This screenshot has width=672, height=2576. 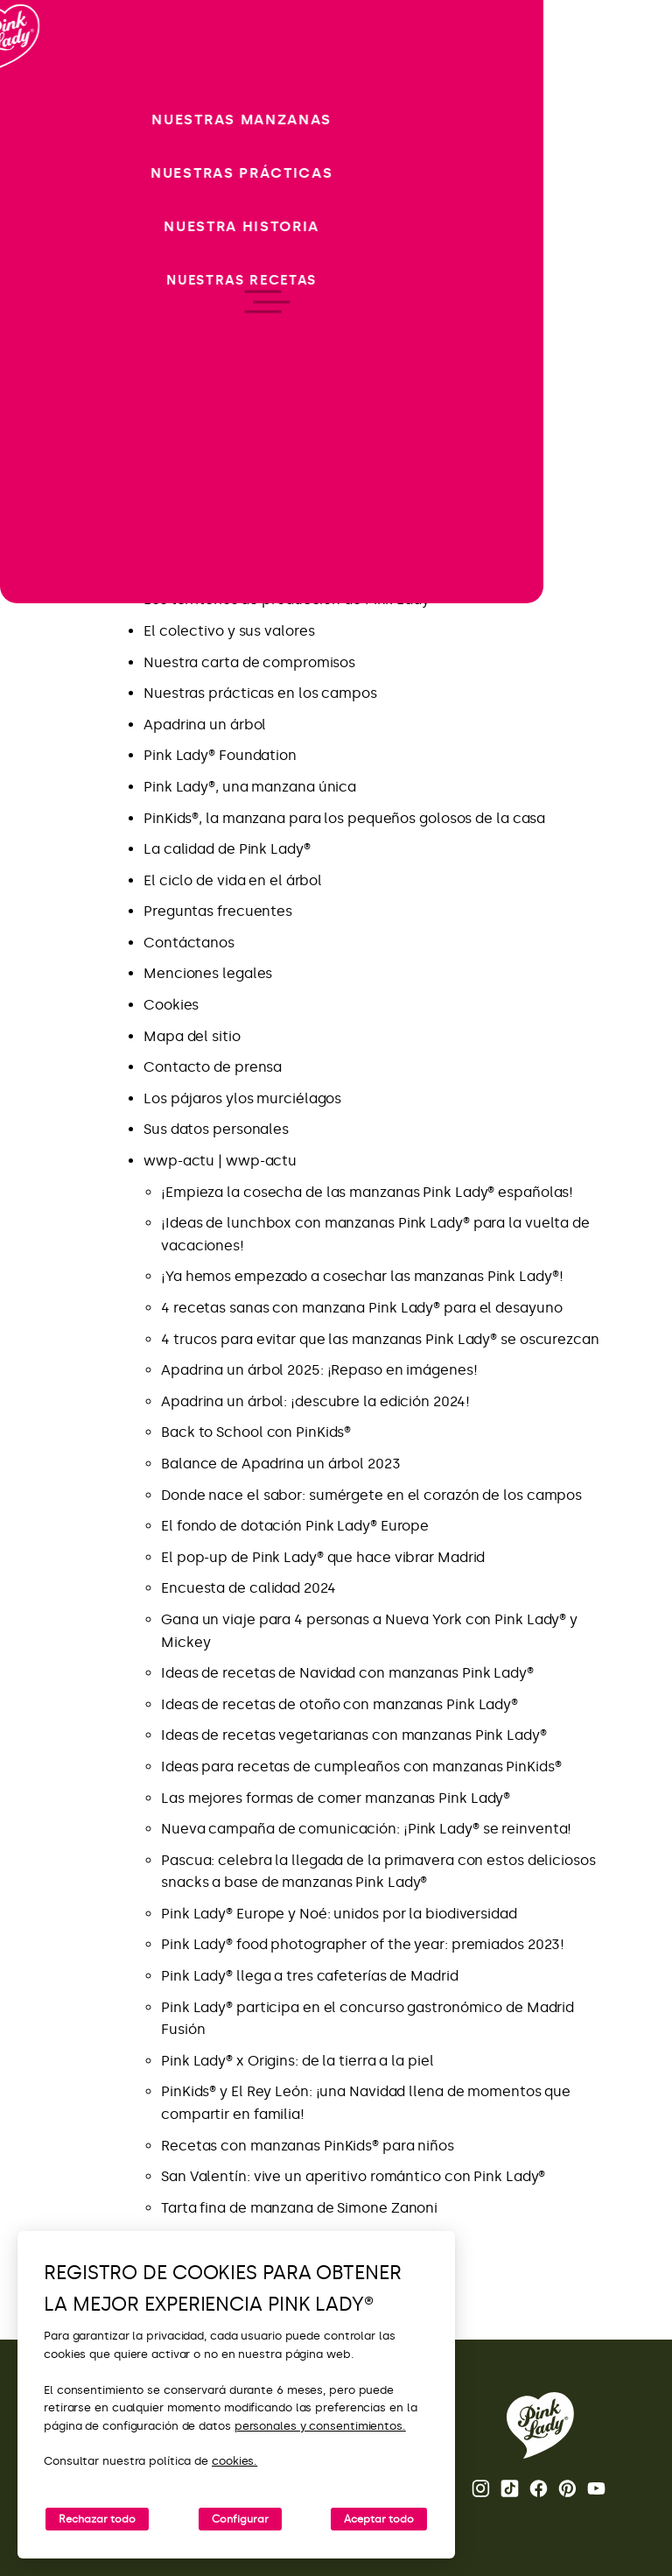 I want to click on ¡Ya hemos empezado a cosechar las manzanas Pink Lady®!, so click(x=362, y=1276).